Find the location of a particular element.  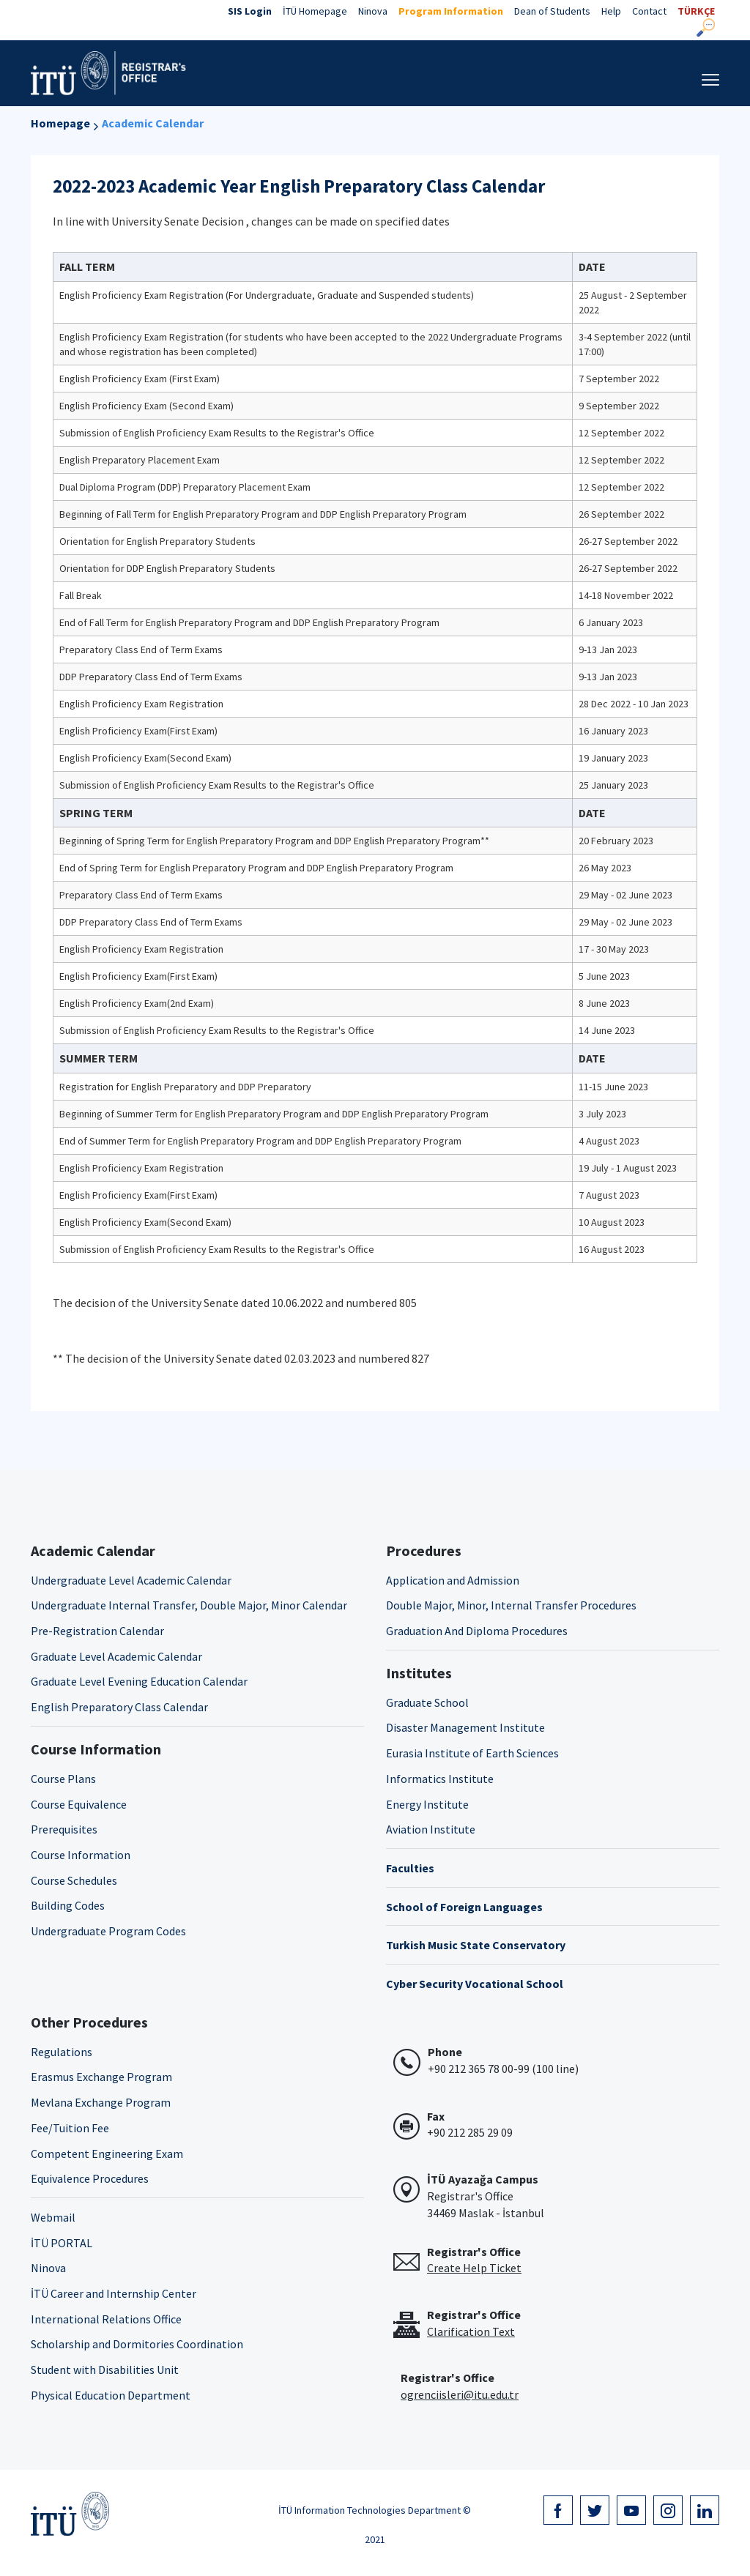

İTÜ PORTAL is located at coordinates (61, 2243).